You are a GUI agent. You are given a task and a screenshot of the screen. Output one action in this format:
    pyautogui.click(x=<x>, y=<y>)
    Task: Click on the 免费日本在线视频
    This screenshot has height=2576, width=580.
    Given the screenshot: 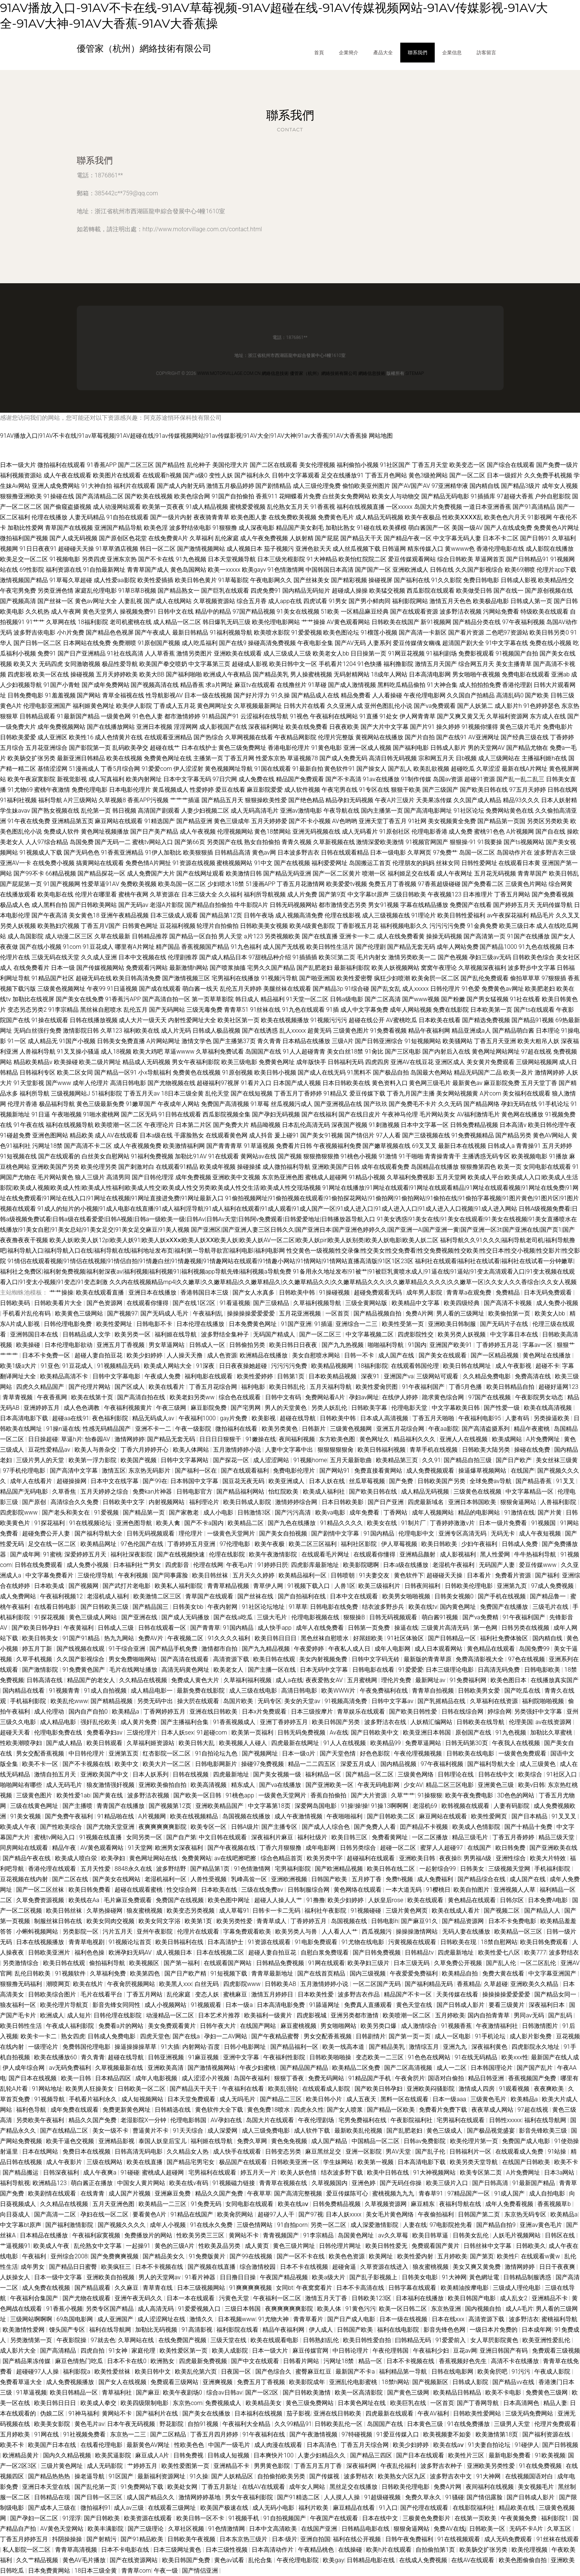 What is the action you would take?
    pyautogui.click(x=87, y=2151)
    